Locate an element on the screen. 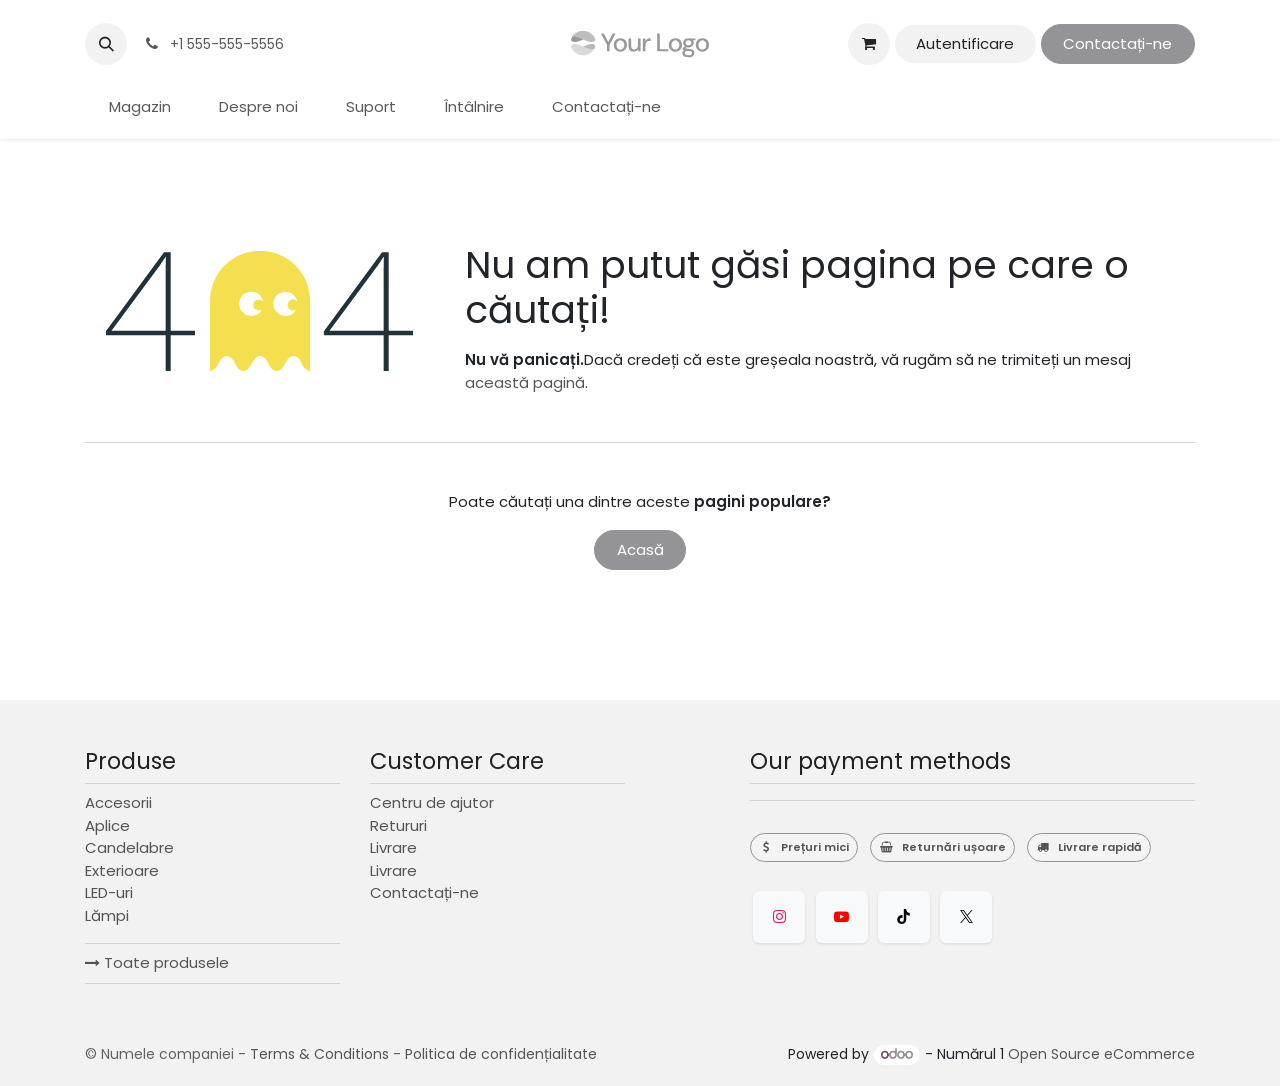  Centru de ajutor is located at coordinates (432, 802).